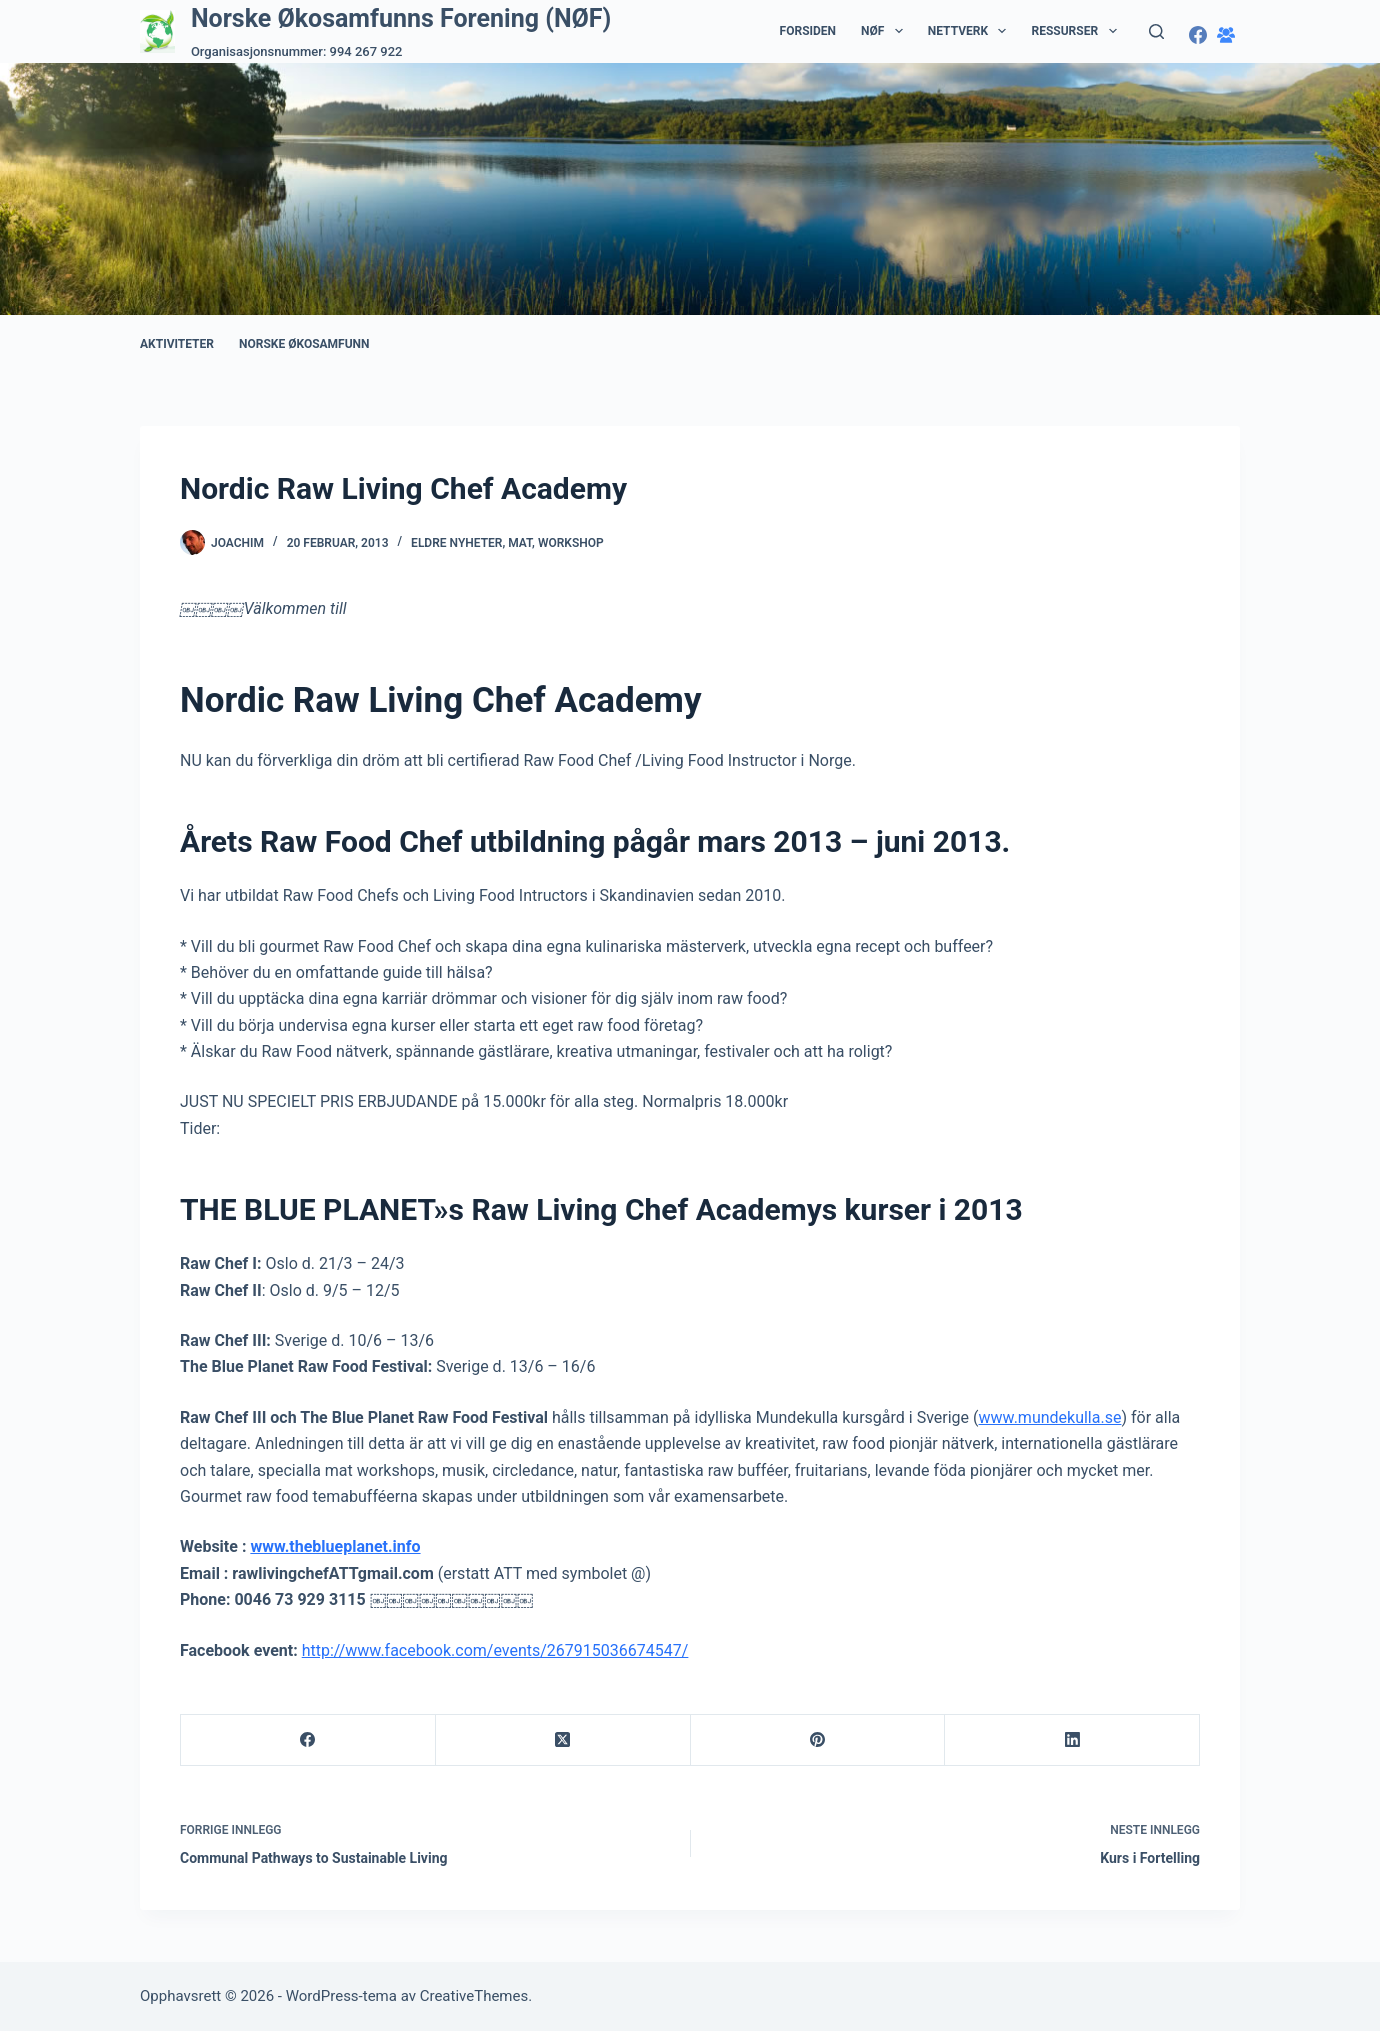 The width and height of the screenshot is (1380, 2031). Describe the element at coordinates (1077, 31) in the screenshot. I see `Ressurser` at that location.